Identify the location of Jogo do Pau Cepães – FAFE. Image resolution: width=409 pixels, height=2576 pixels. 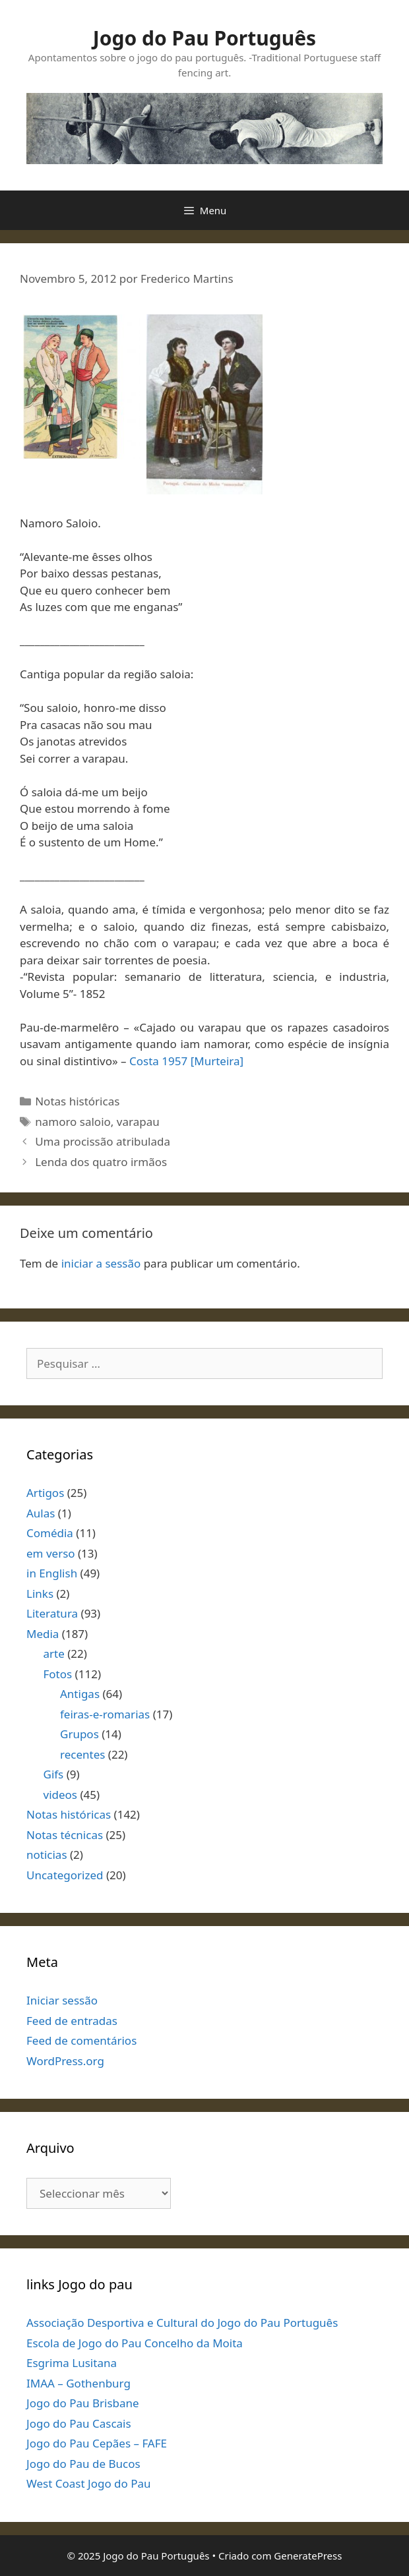
(96, 2443).